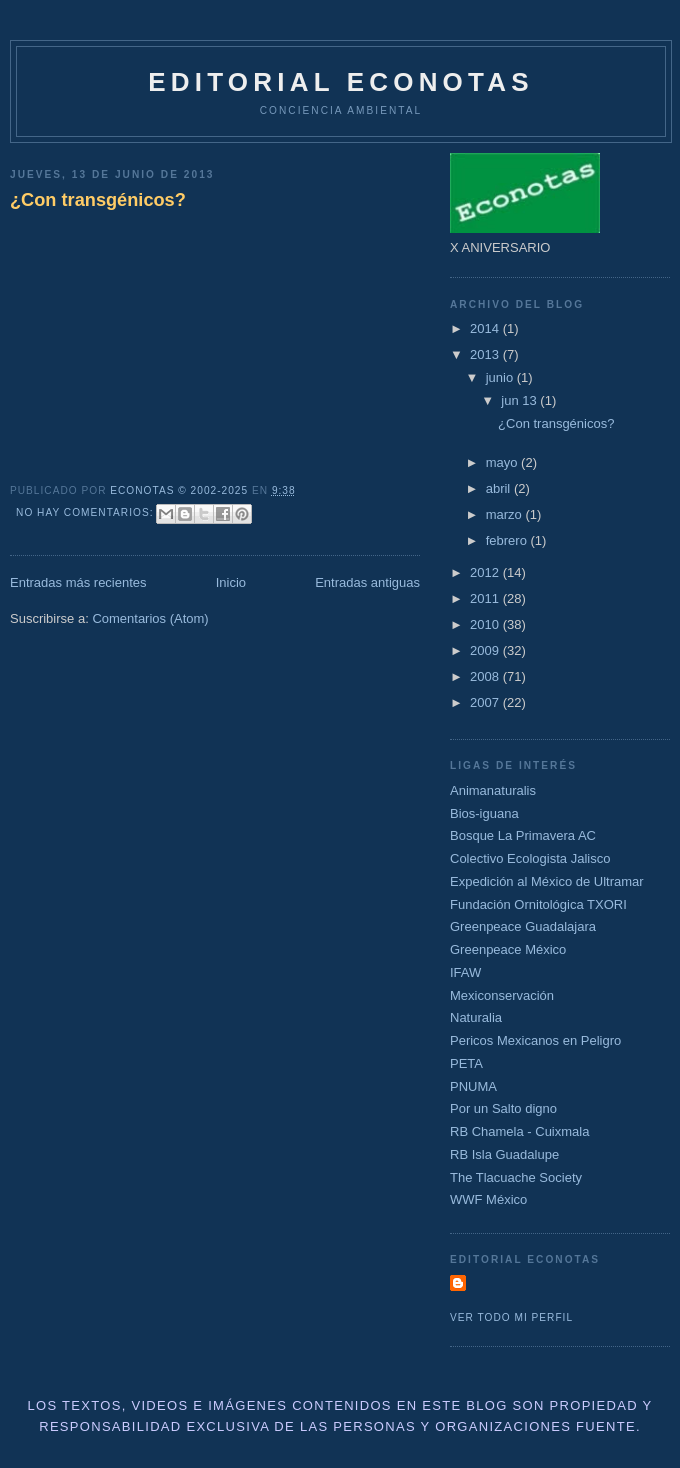 The image size is (680, 1468). I want to click on Colectivo Ecologista Jalisco, so click(530, 858).